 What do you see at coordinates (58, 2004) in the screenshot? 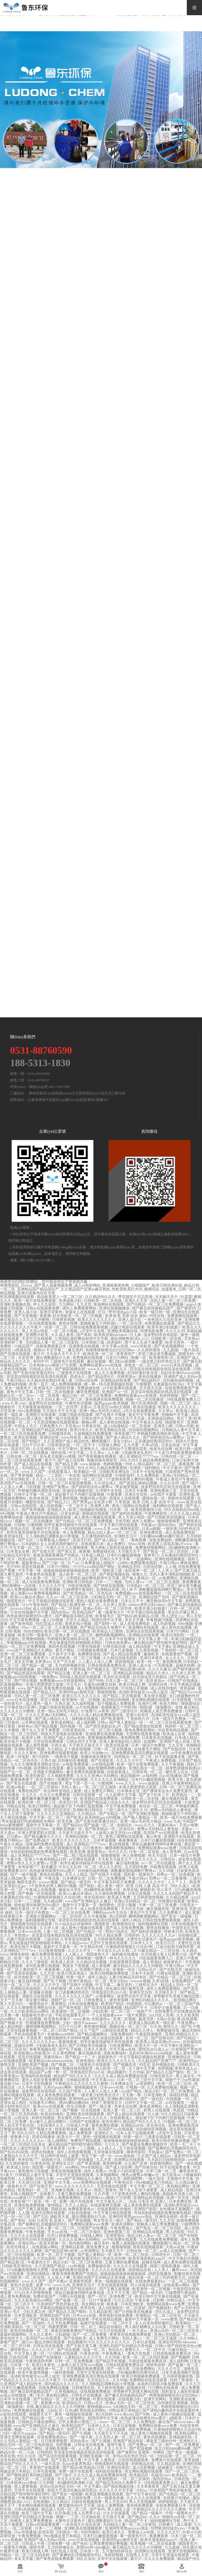
I see `看黄网址` at bounding box center [58, 2004].